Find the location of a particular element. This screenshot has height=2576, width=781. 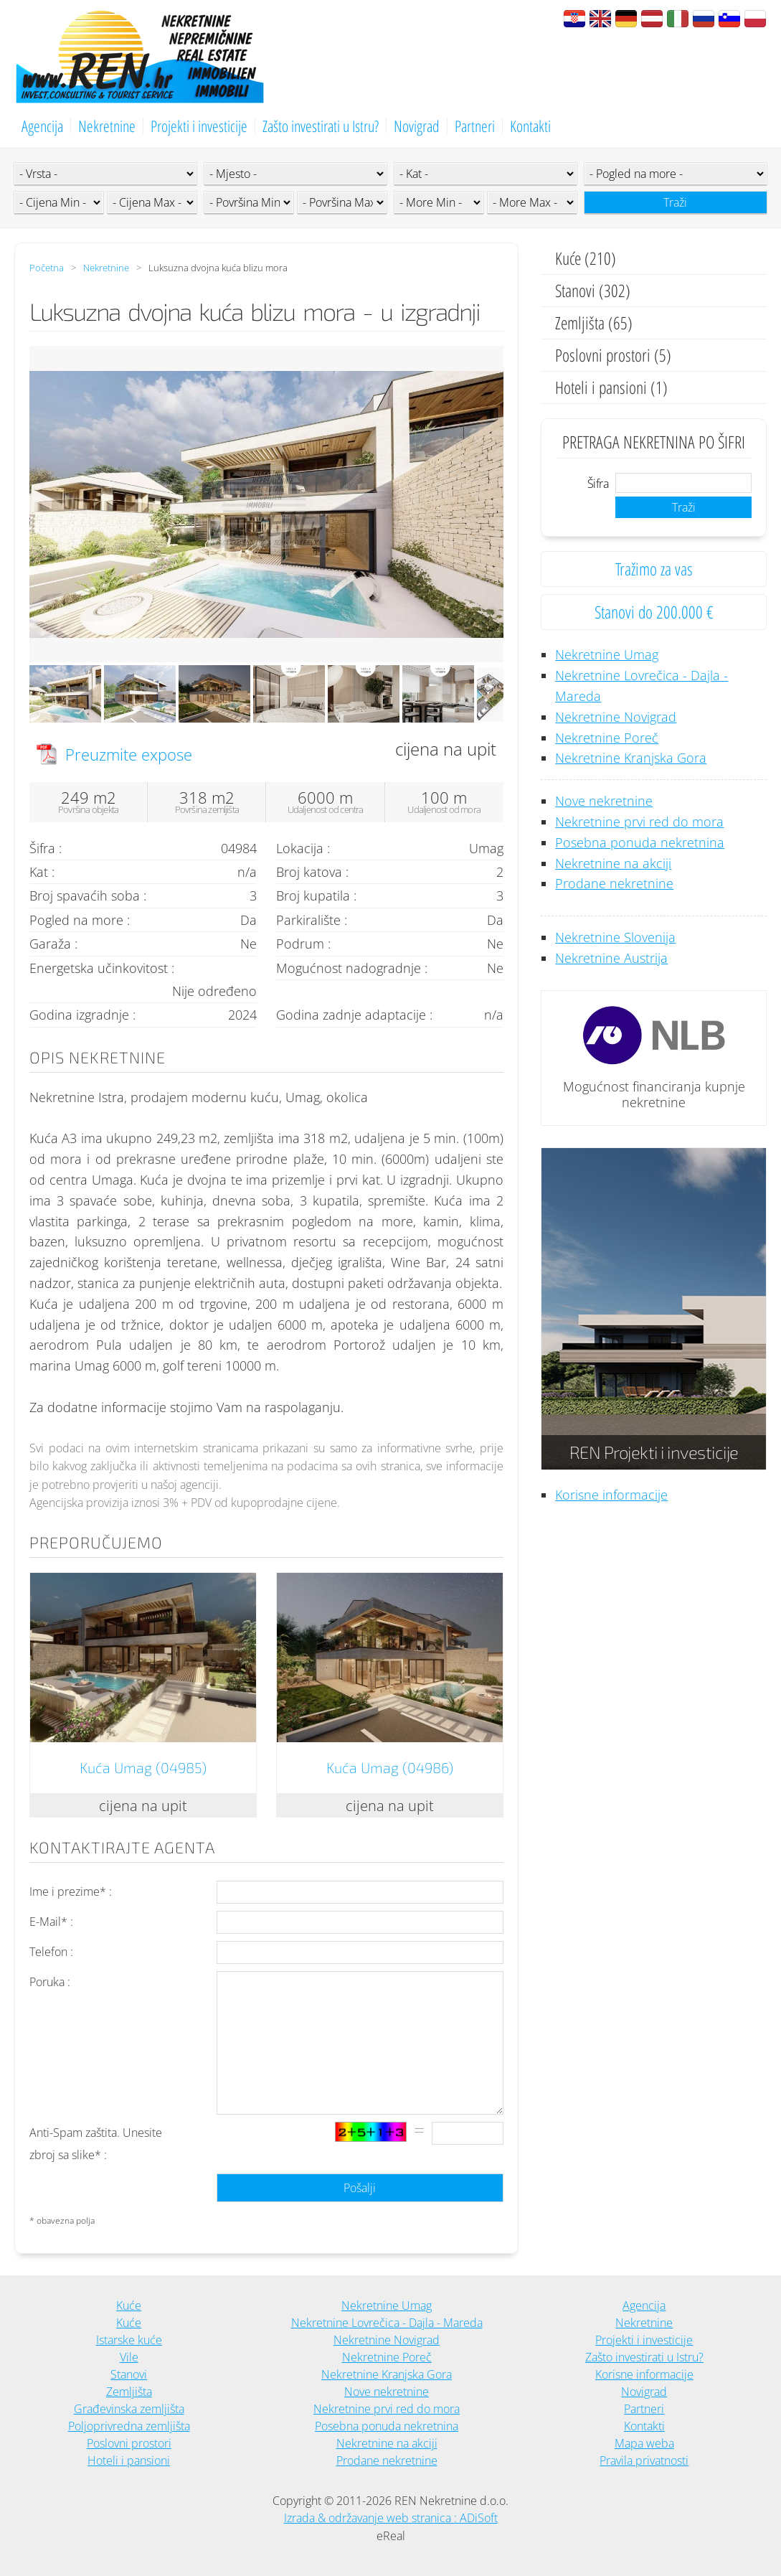

Nekretnine Austrija is located at coordinates (611, 958).